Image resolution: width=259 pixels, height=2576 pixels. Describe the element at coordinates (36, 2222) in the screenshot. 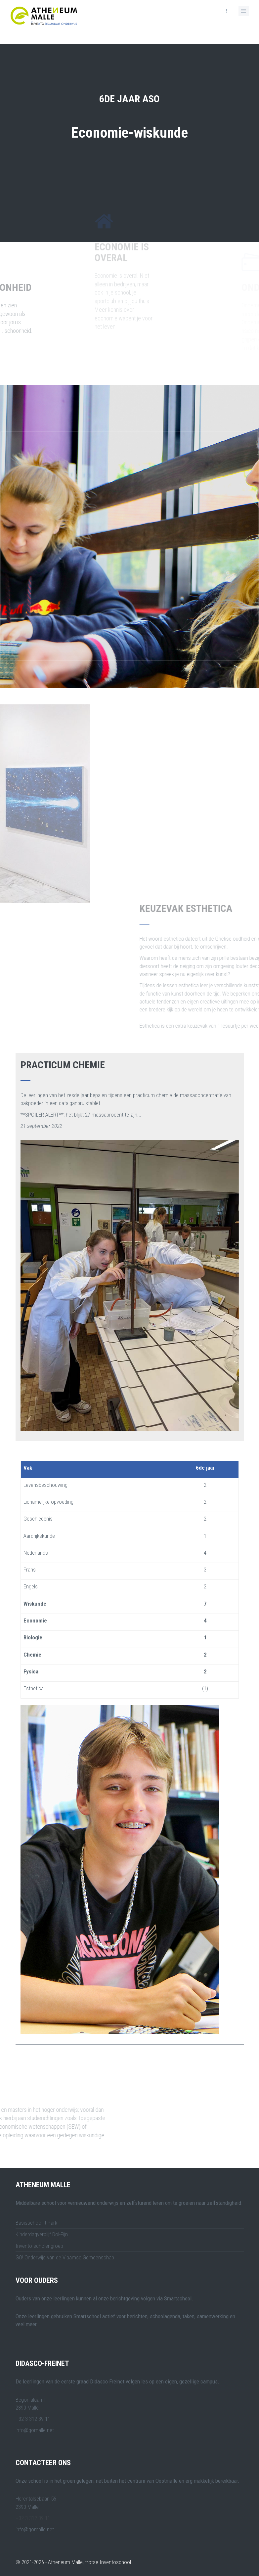

I see `Basisschool 't Park` at that location.